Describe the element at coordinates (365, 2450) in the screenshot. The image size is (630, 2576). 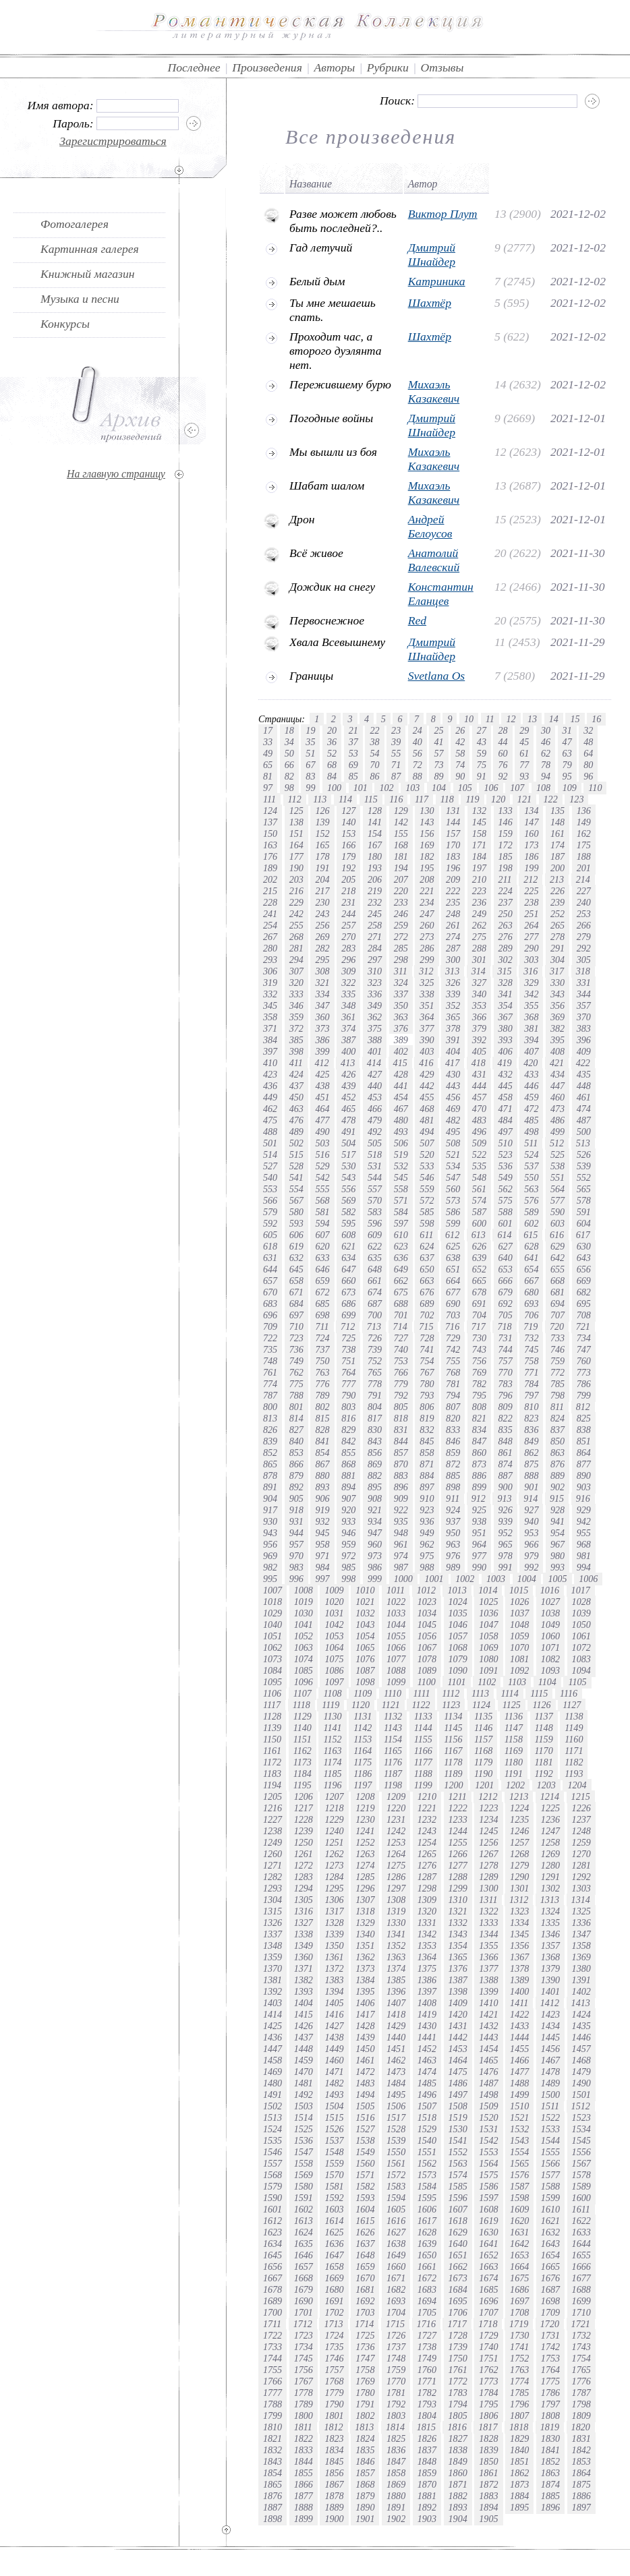
I see `1835` at that location.